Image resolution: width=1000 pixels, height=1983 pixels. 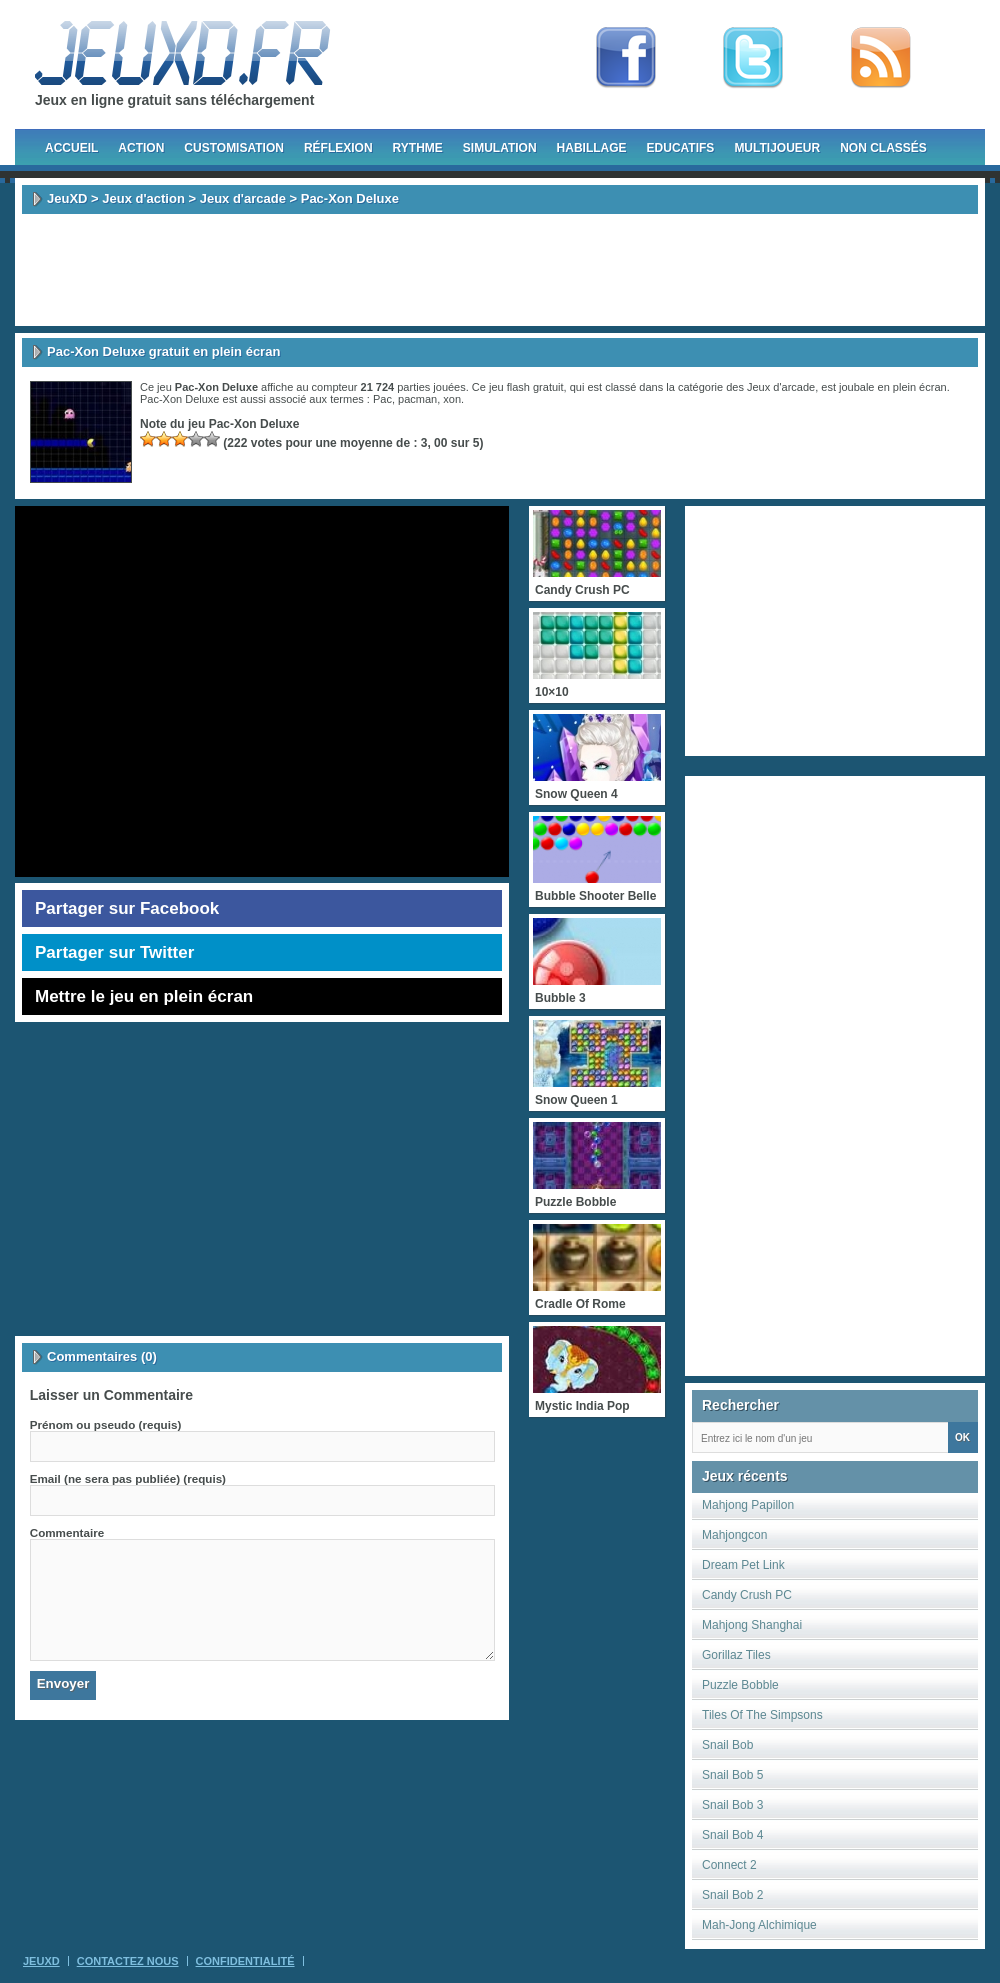 What do you see at coordinates (727, 1745) in the screenshot?
I see `Snail Bob` at bounding box center [727, 1745].